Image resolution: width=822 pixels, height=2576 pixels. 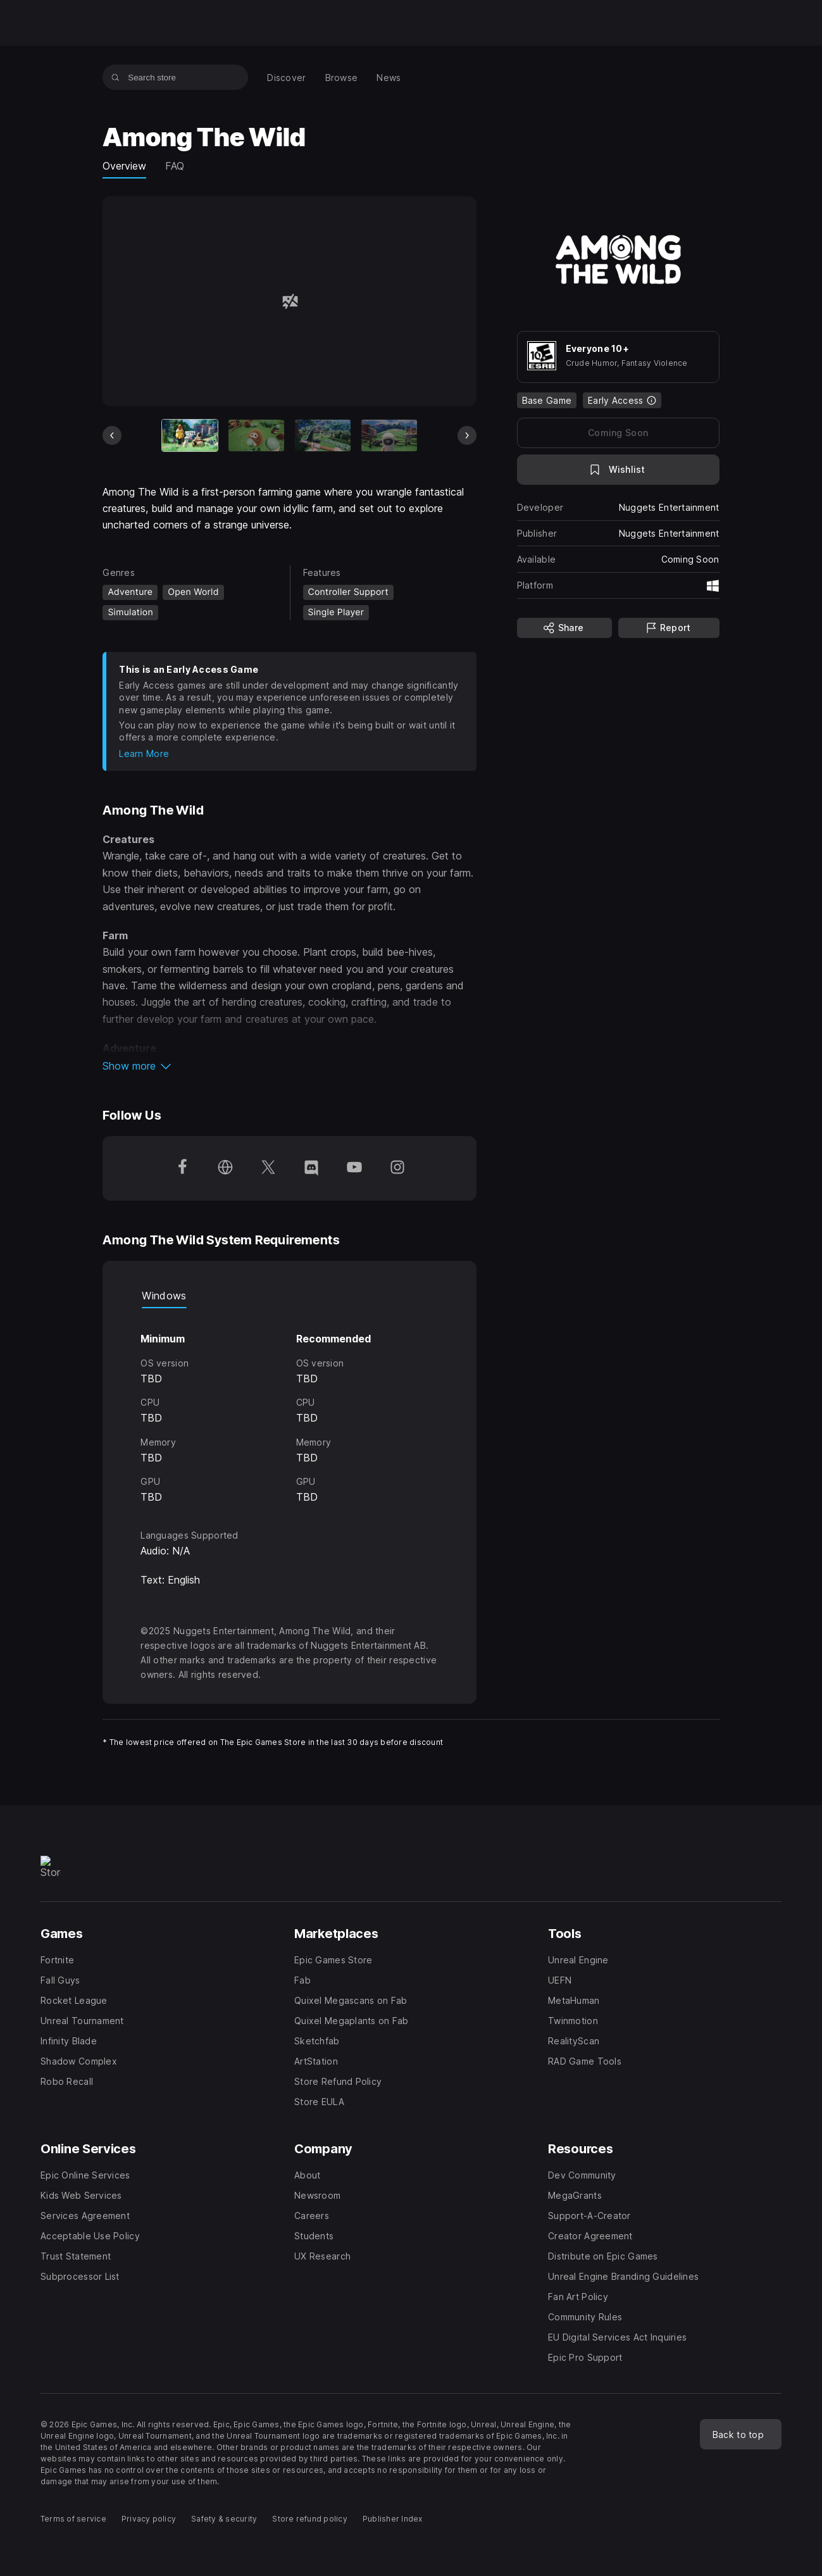 What do you see at coordinates (397, 1168) in the screenshot?
I see `[Follow us on Instagram (opens in a new window)]` at bounding box center [397, 1168].